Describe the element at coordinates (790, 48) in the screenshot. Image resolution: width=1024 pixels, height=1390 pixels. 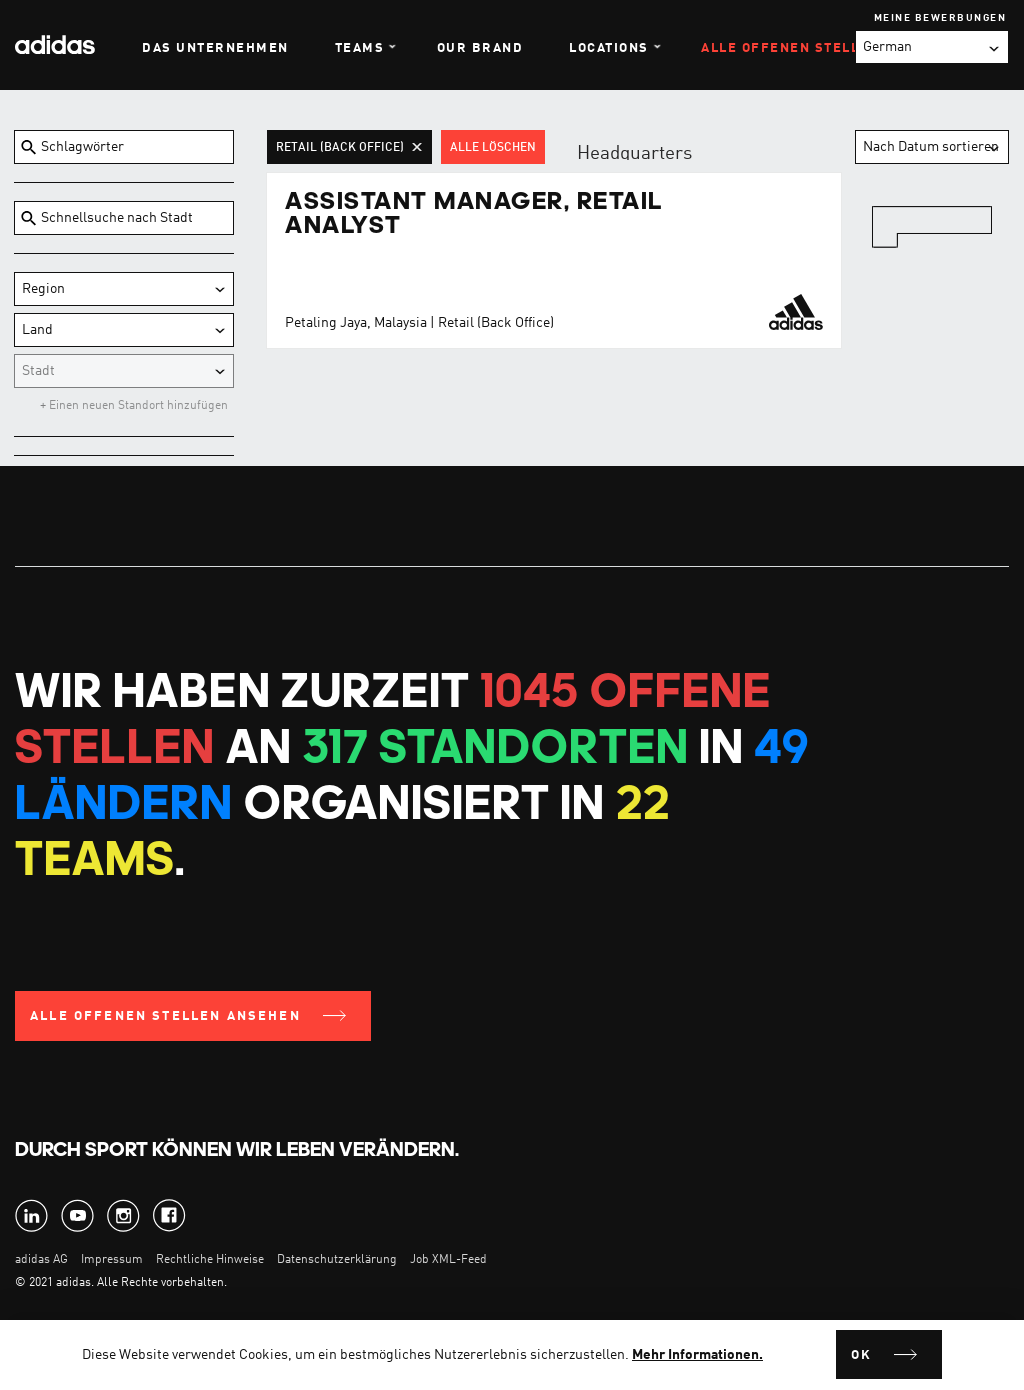
I see `Alle offenen Stellen` at that location.